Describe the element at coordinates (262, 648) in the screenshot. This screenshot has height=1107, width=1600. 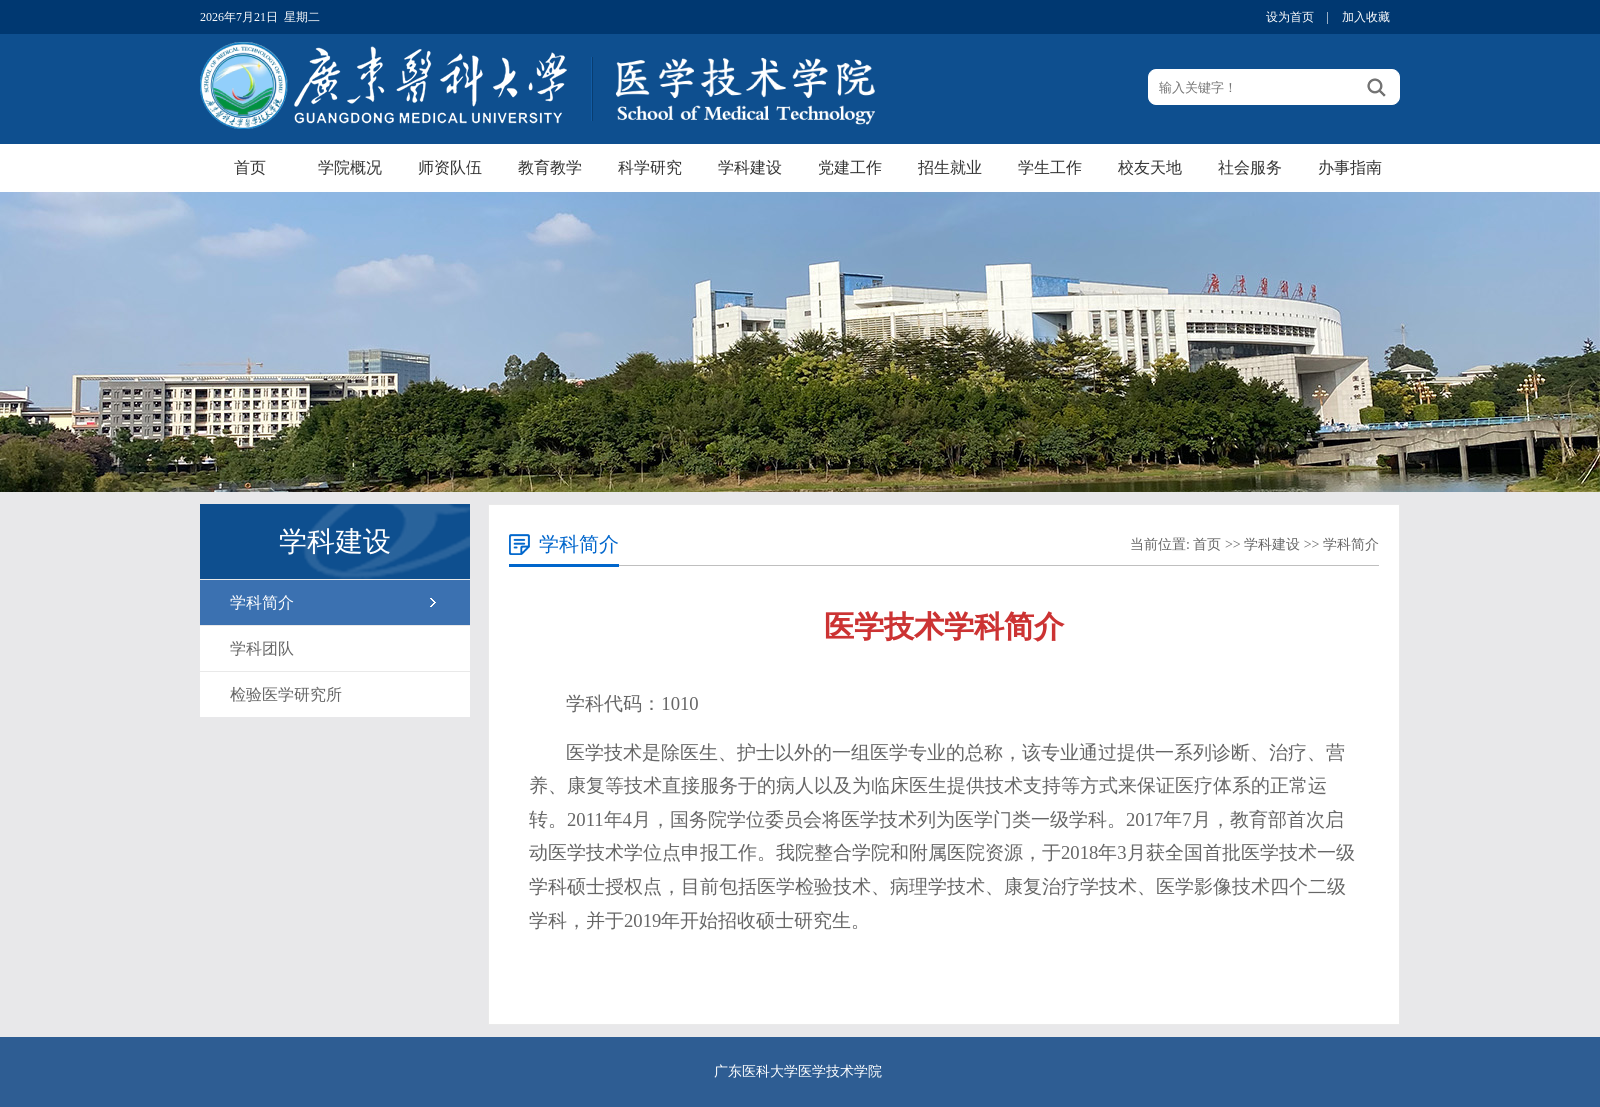
I see `学科团队` at that location.